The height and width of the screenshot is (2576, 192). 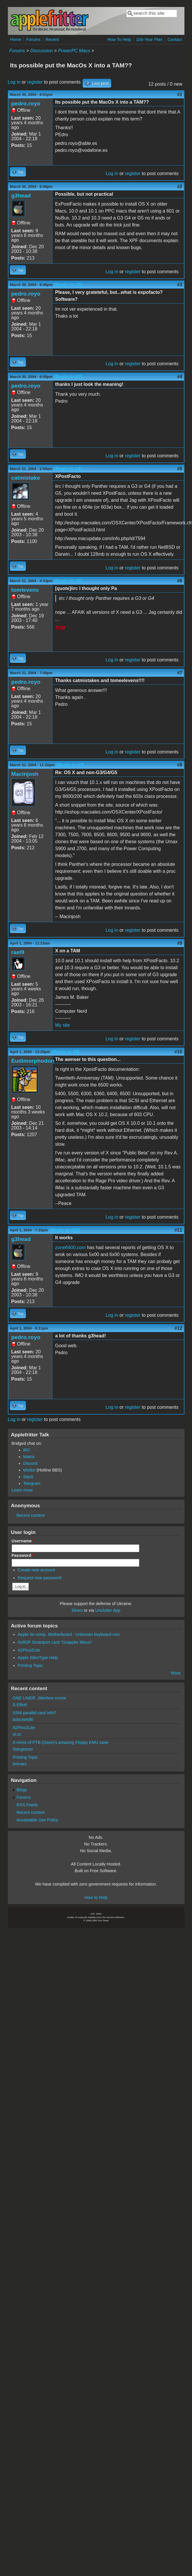 I want to click on Request new password, so click(x=39, y=1577).